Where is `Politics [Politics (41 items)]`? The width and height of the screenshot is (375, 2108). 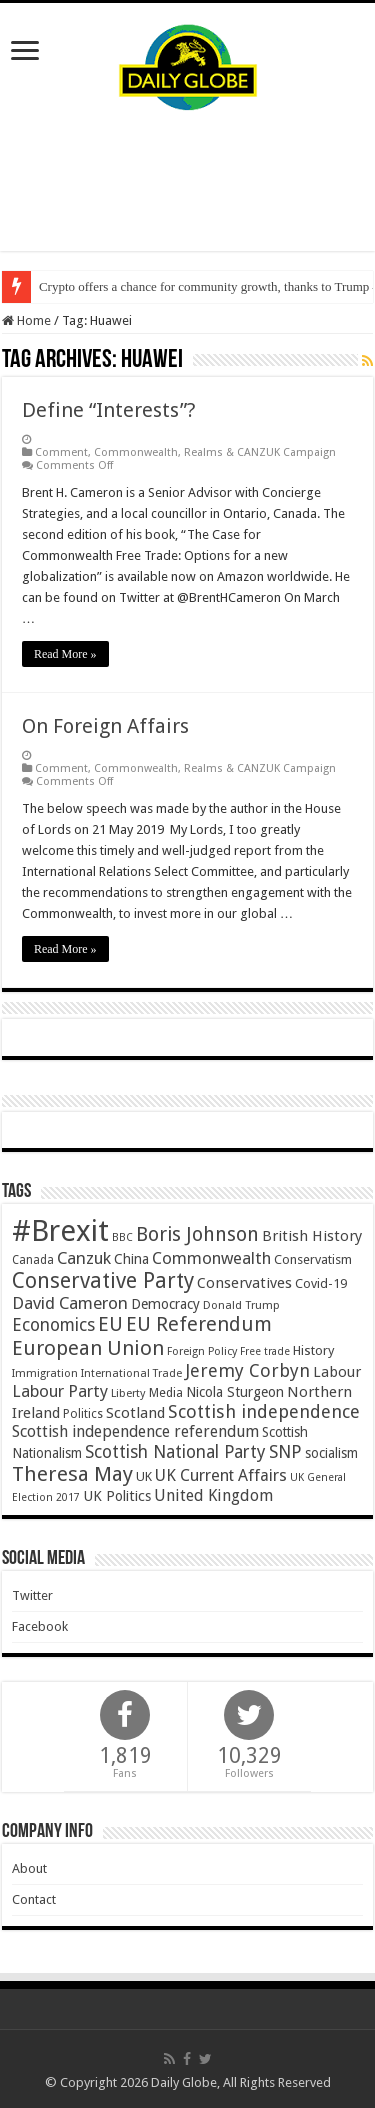
Politics [Politics (41 items)] is located at coordinates (83, 1414).